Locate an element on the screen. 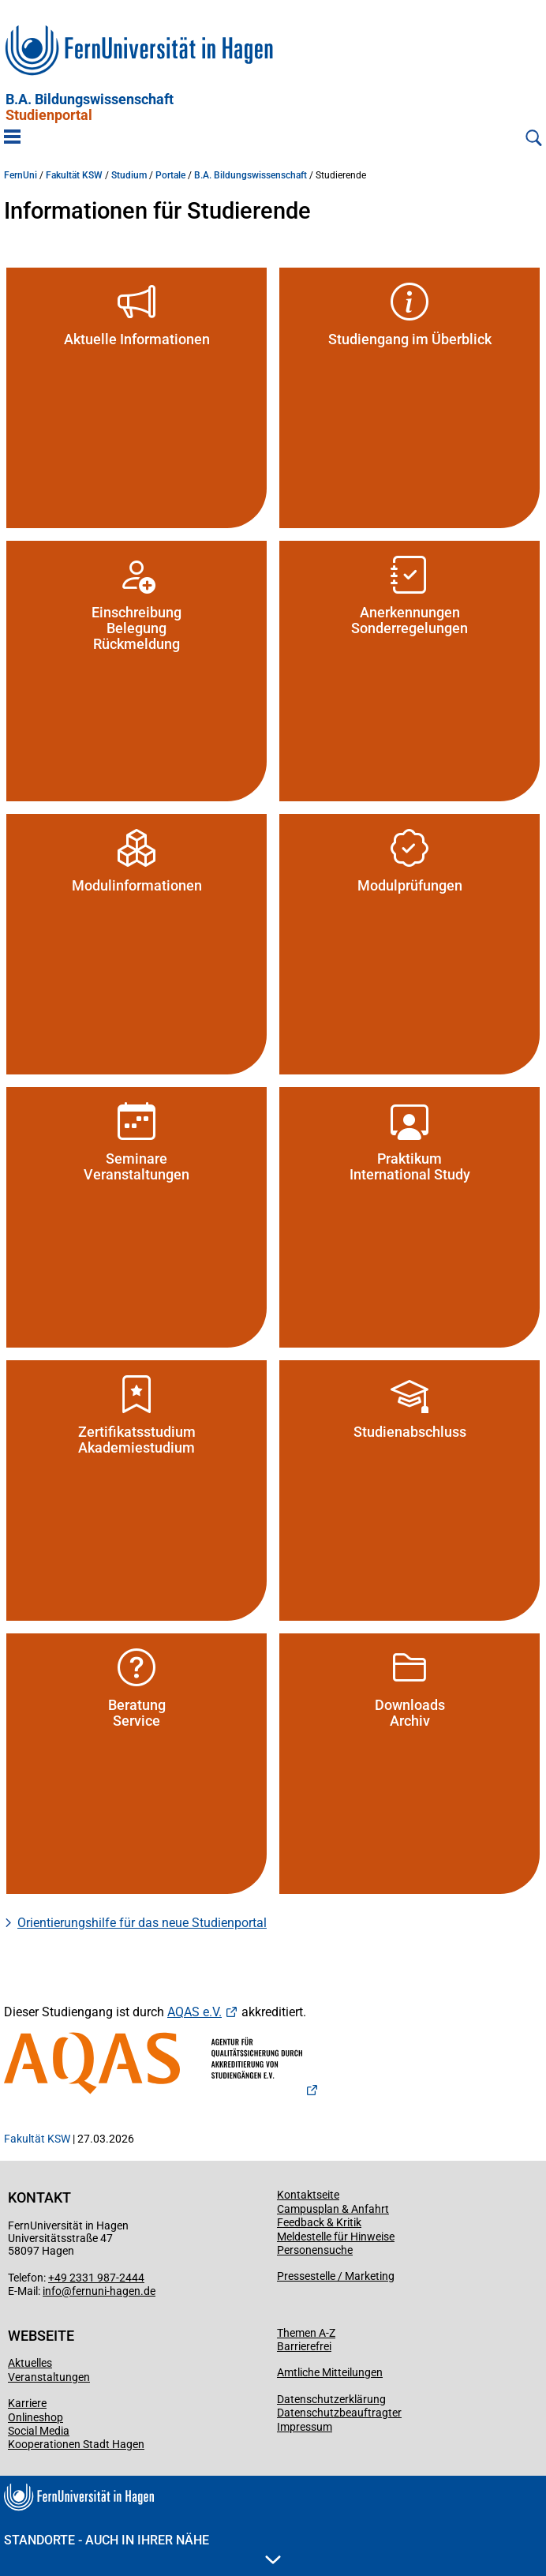 Image resolution: width=546 pixels, height=2576 pixels. Onlineshop is located at coordinates (35, 2417).